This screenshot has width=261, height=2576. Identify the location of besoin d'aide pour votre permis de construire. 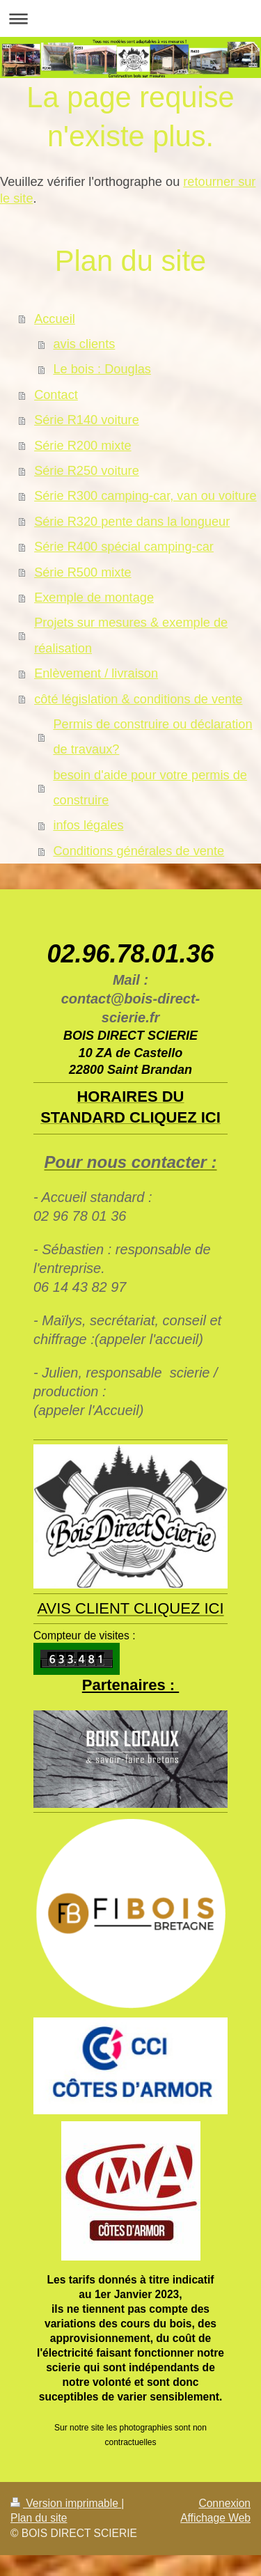
(149, 787).